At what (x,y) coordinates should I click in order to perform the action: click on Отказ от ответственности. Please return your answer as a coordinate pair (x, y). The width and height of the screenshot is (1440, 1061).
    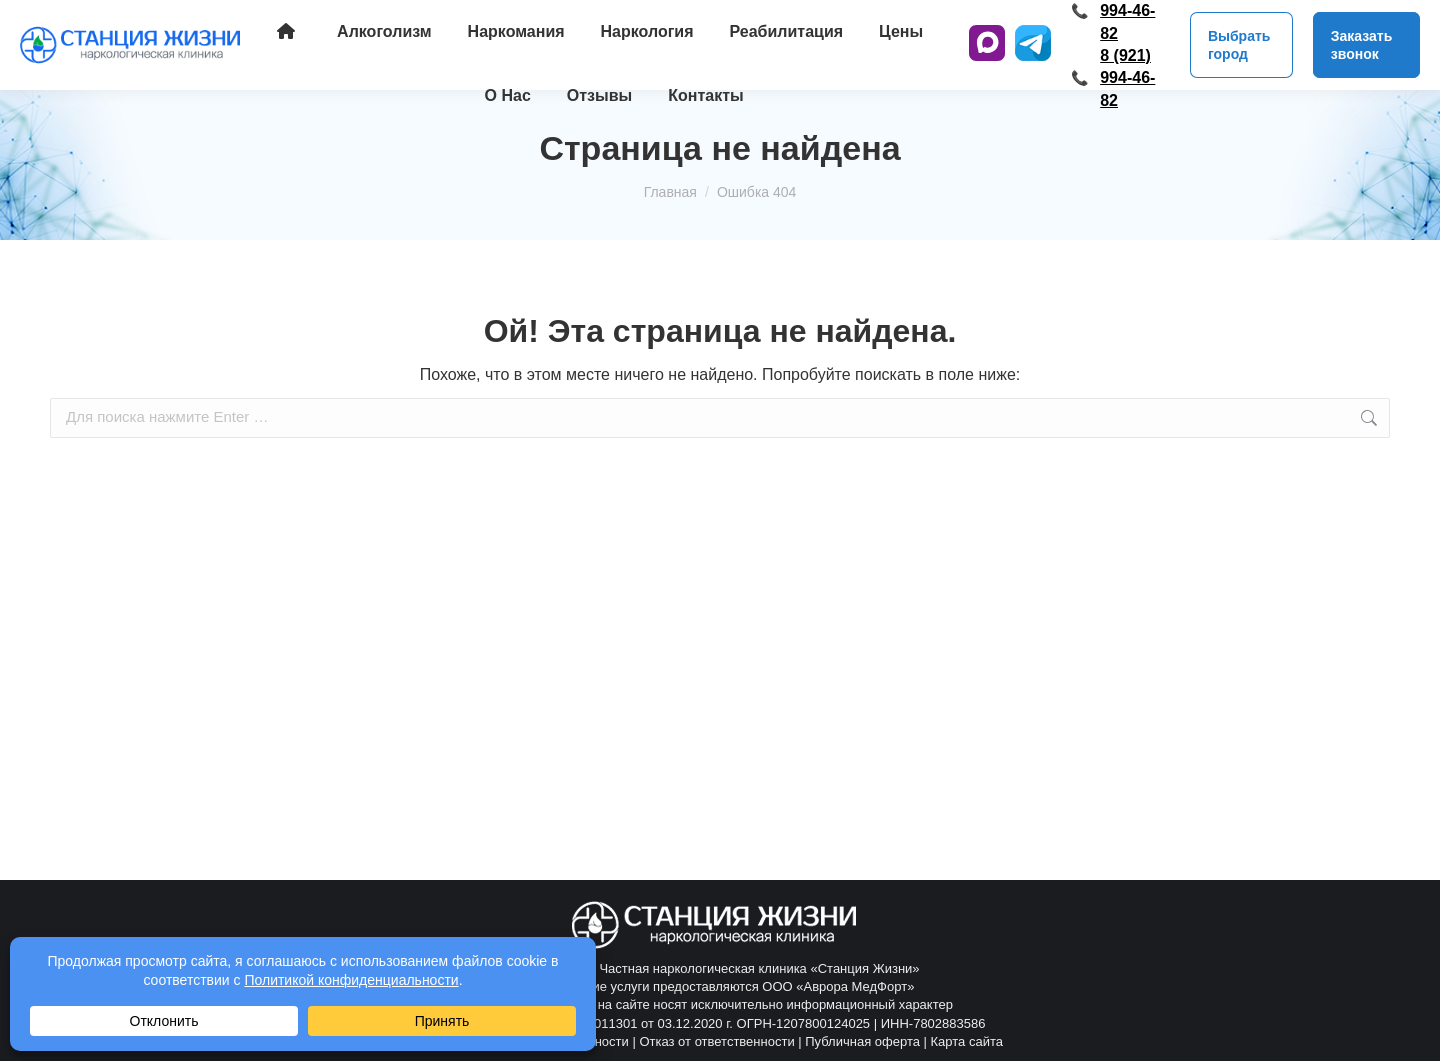
    Looking at the image, I should click on (716, 1041).